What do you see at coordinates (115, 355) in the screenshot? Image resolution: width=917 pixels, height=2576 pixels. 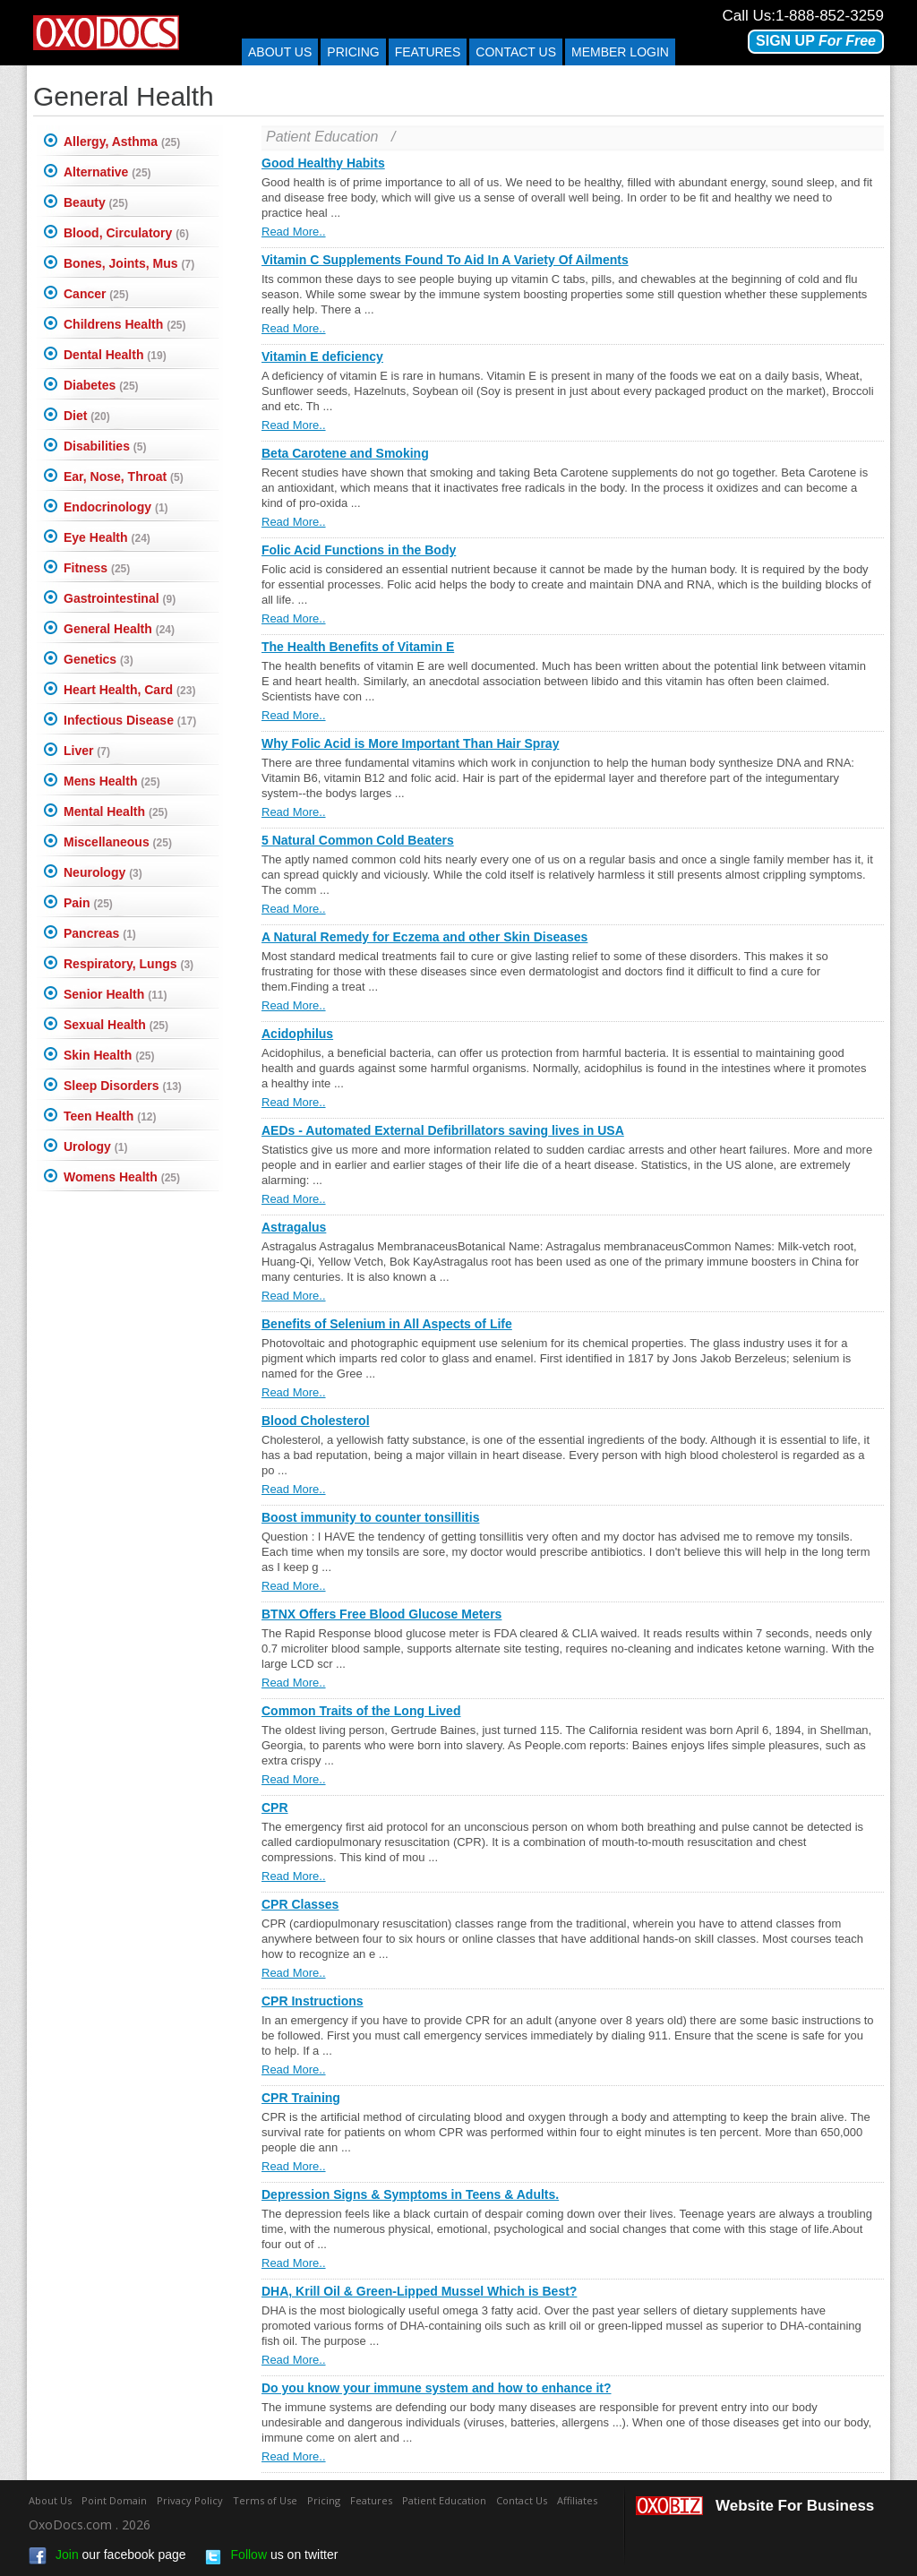 I see `Dental Health` at bounding box center [115, 355].